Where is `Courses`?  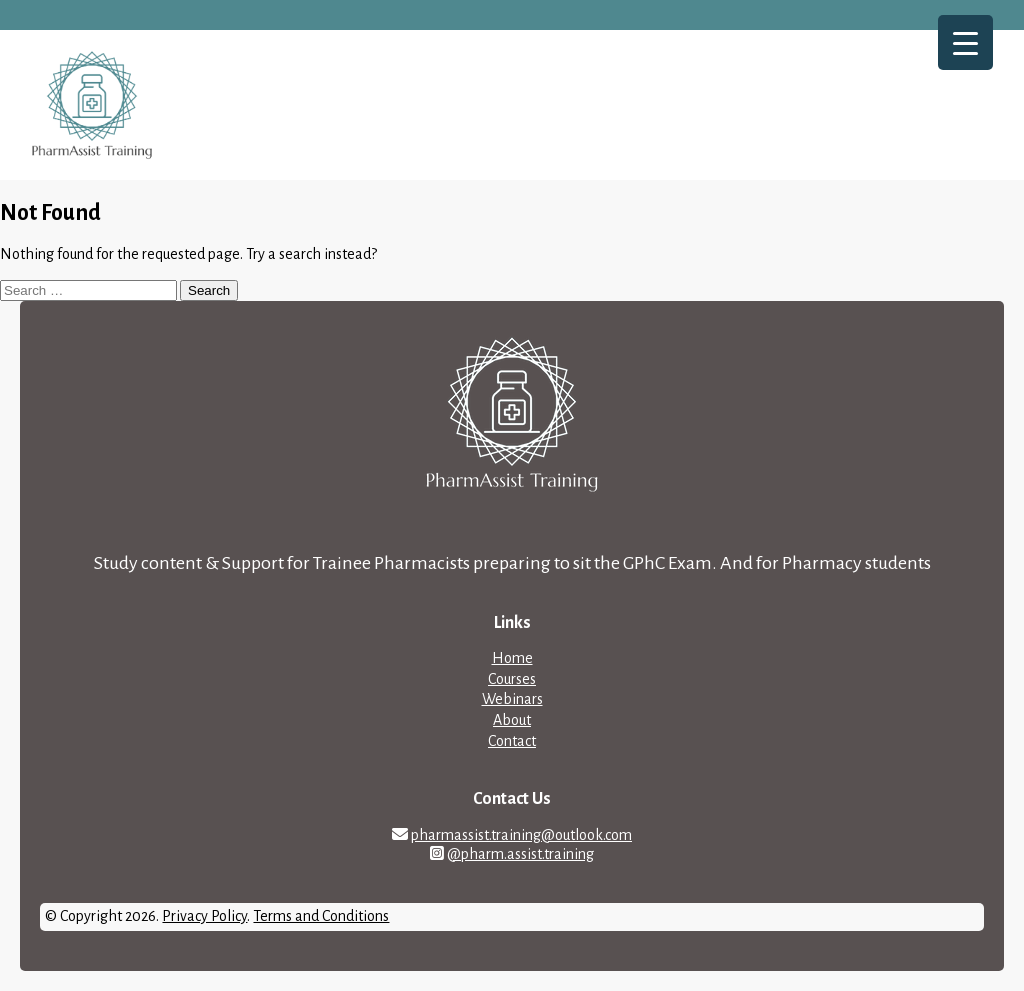 Courses is located at coordinates (512, 679).